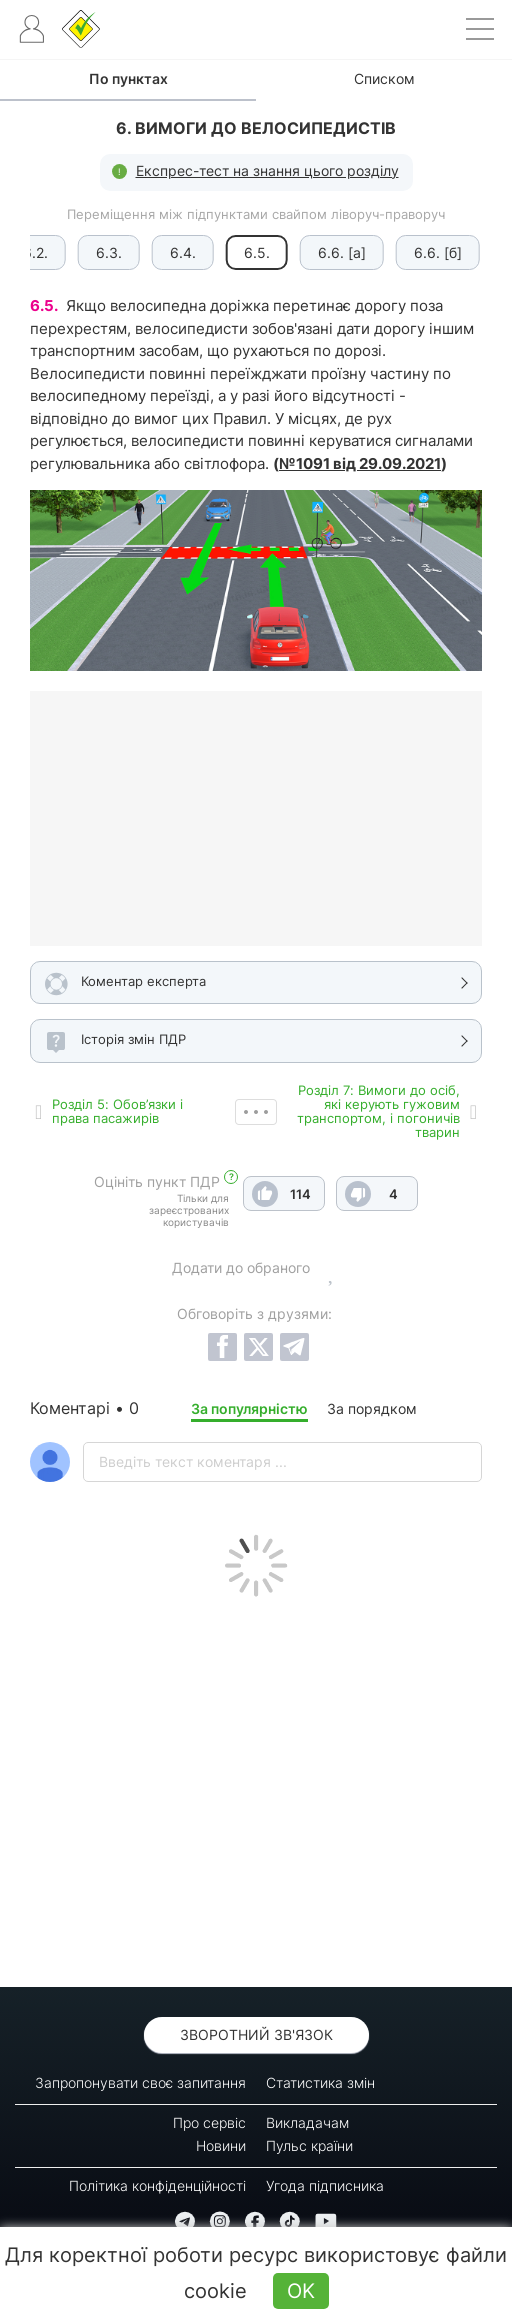  Describe the element at coordinates (307, 2122) in the screenshot. I see `Викладачам` at that location.